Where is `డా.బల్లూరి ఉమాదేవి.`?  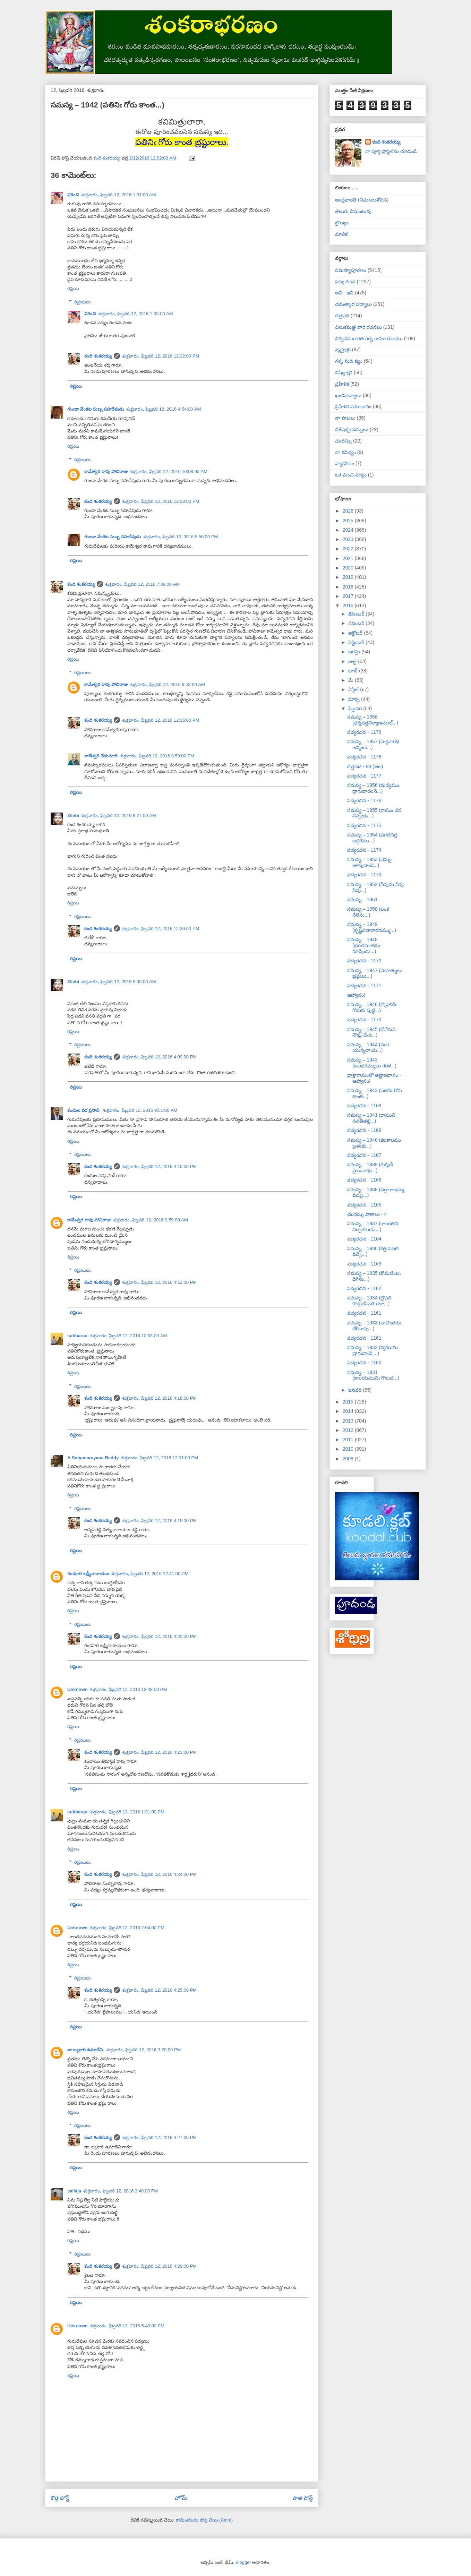
డా.బల్లూరి ఉమాదేవి. is located at coordinates (85, 2049).